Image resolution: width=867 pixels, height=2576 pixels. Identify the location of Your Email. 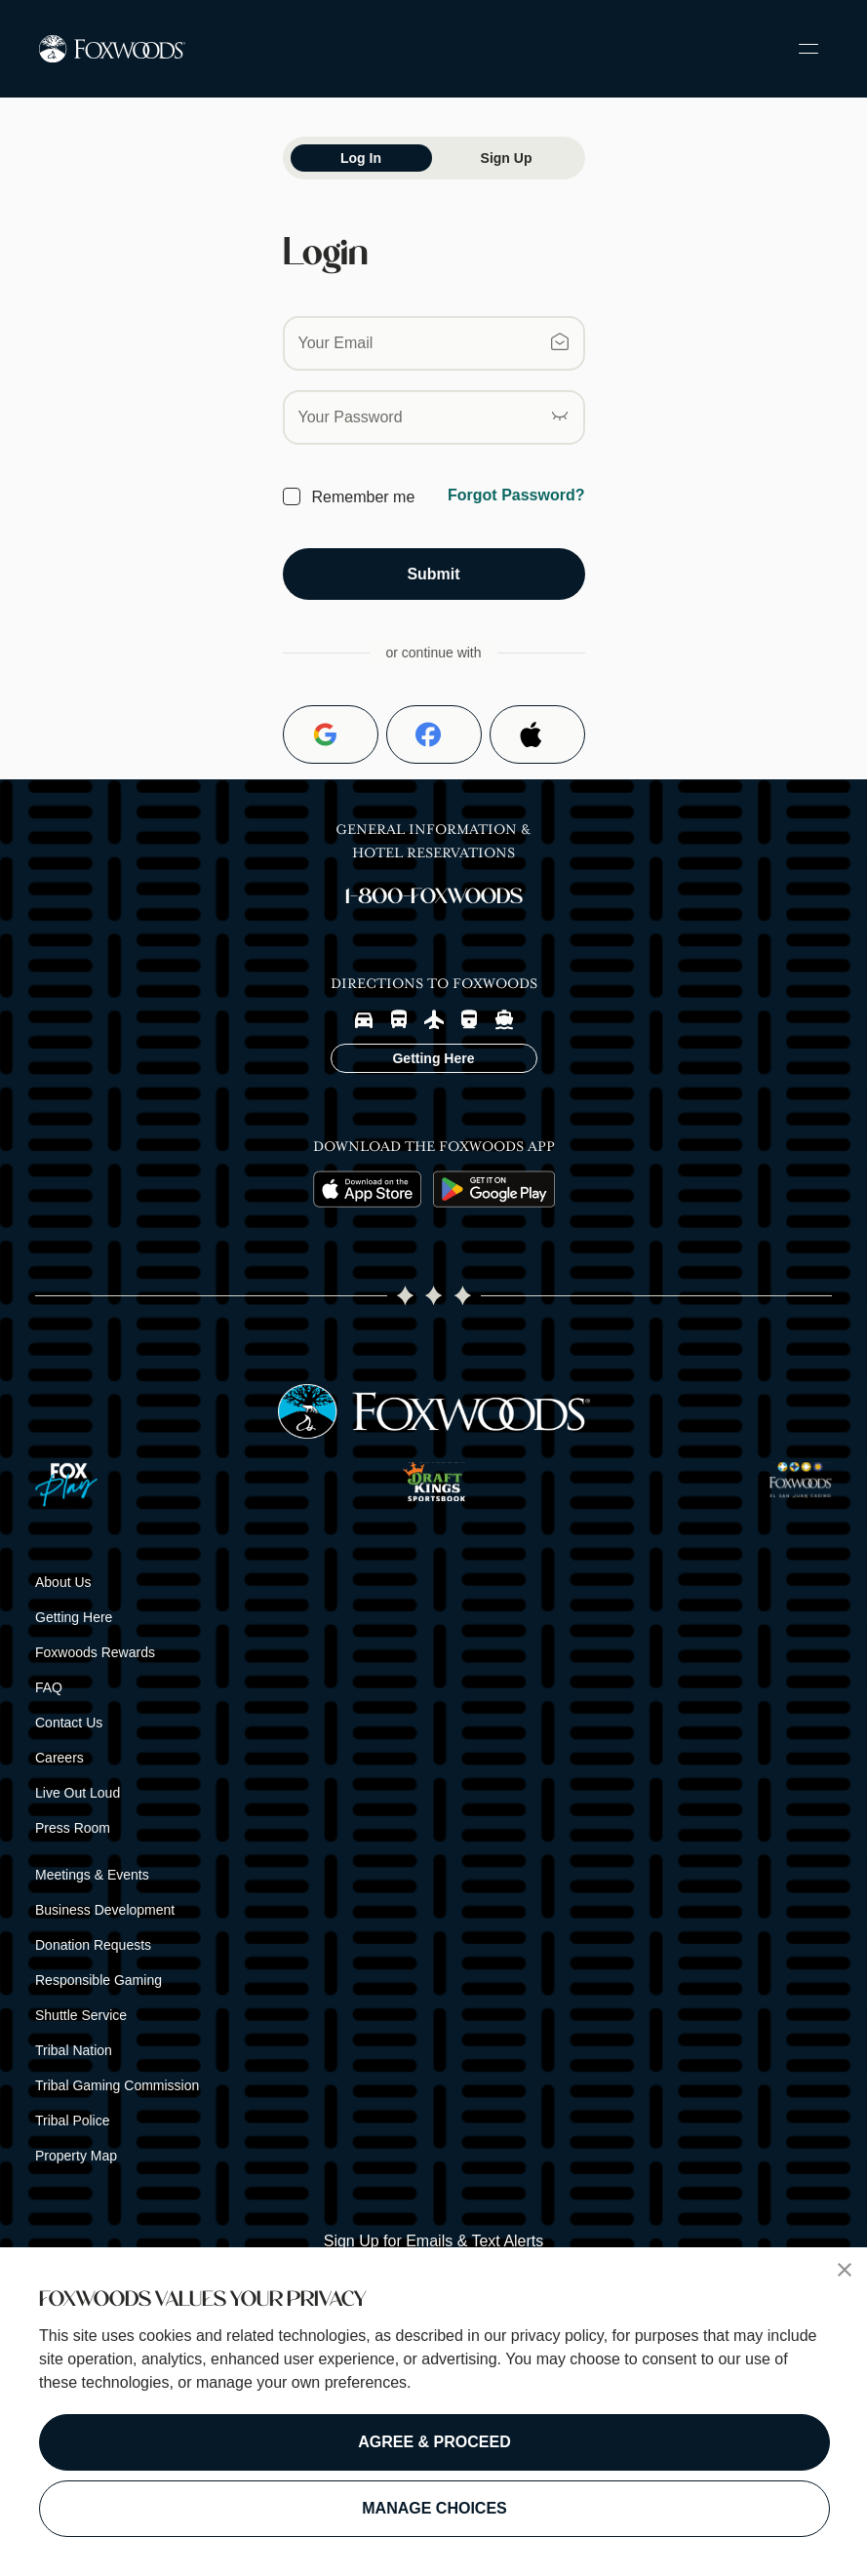
(336, 343).